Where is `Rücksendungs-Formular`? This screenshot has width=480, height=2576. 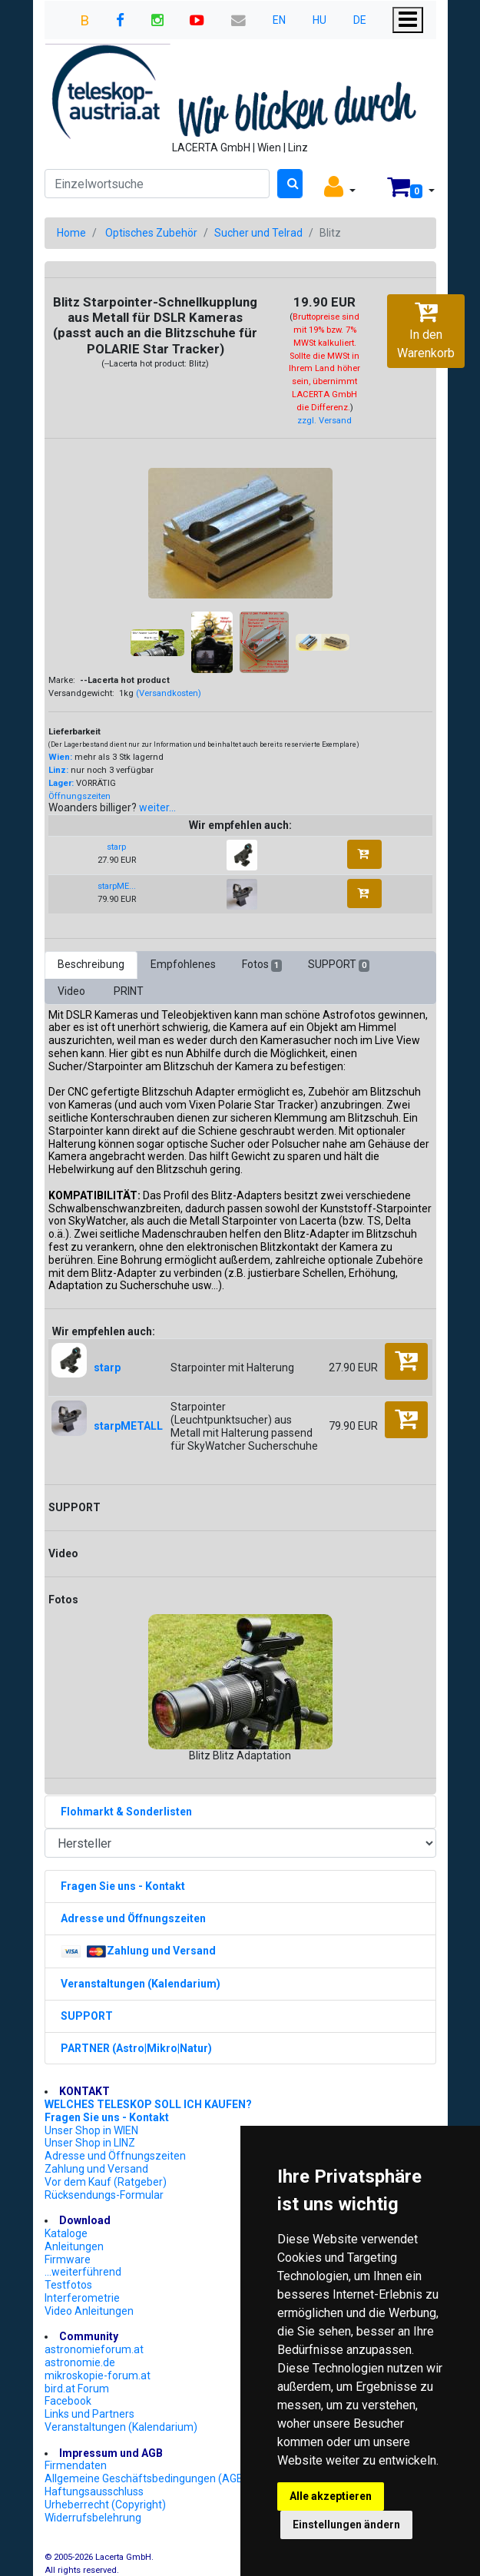 Rücksendungs-Formular is located at coordinates (104, 2195).